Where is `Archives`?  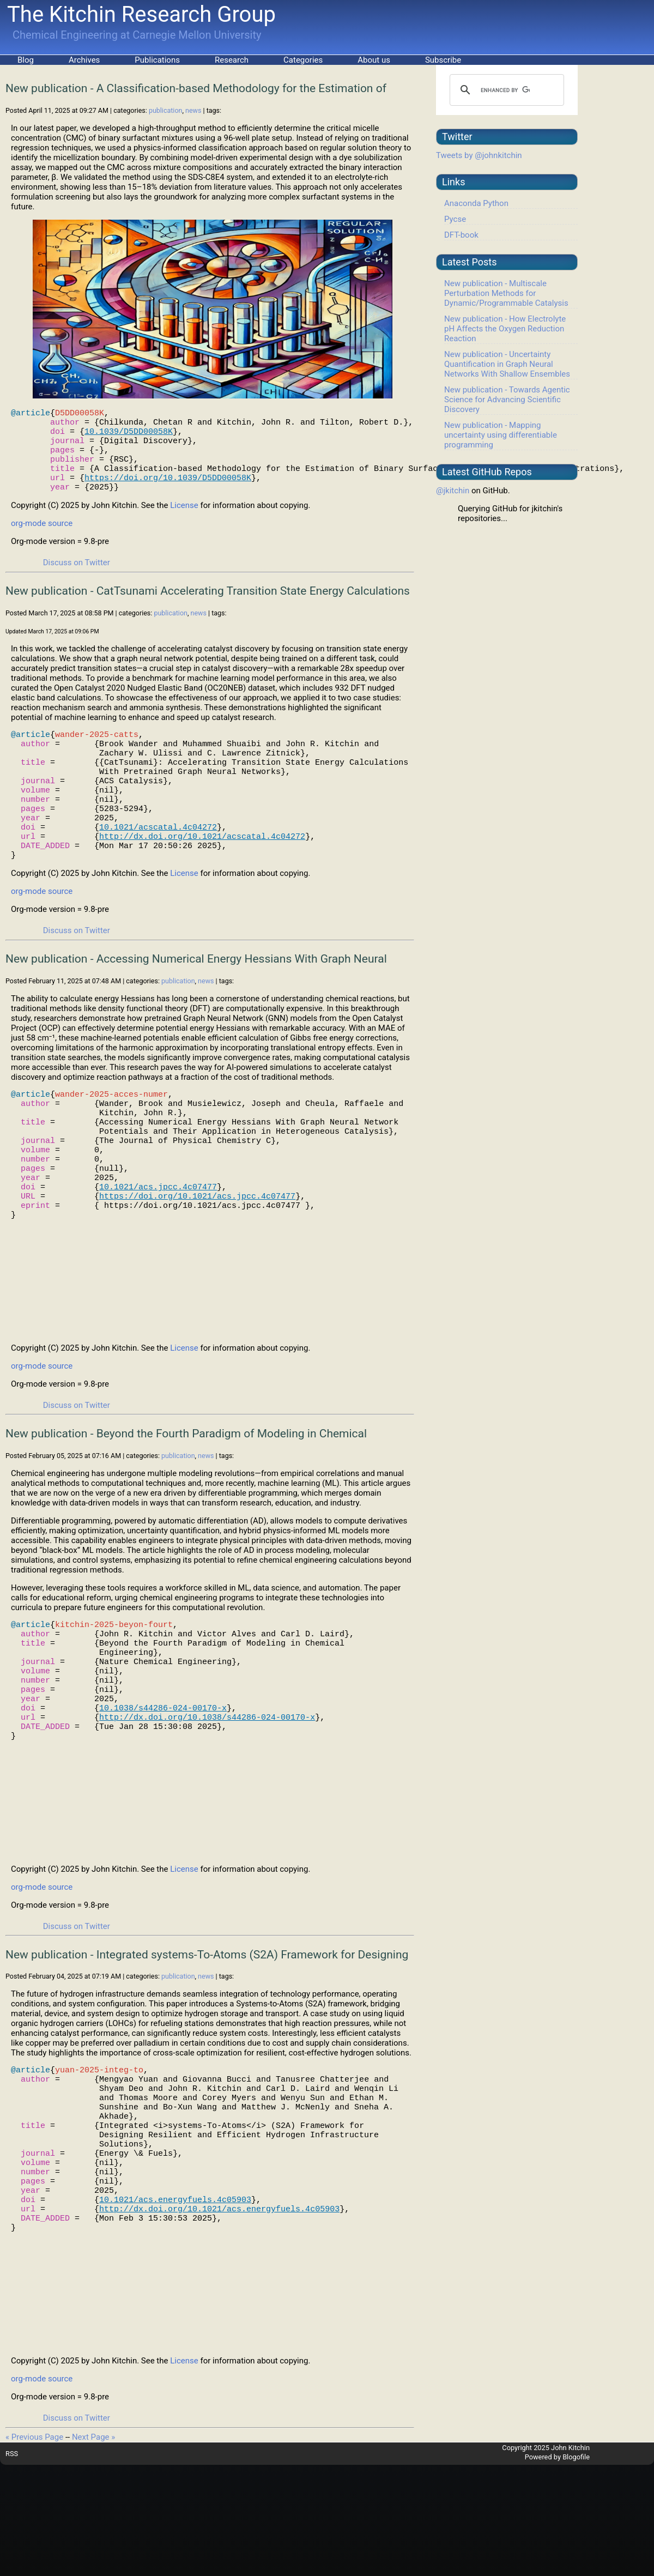
Archives is located at coordinates (84, 60).